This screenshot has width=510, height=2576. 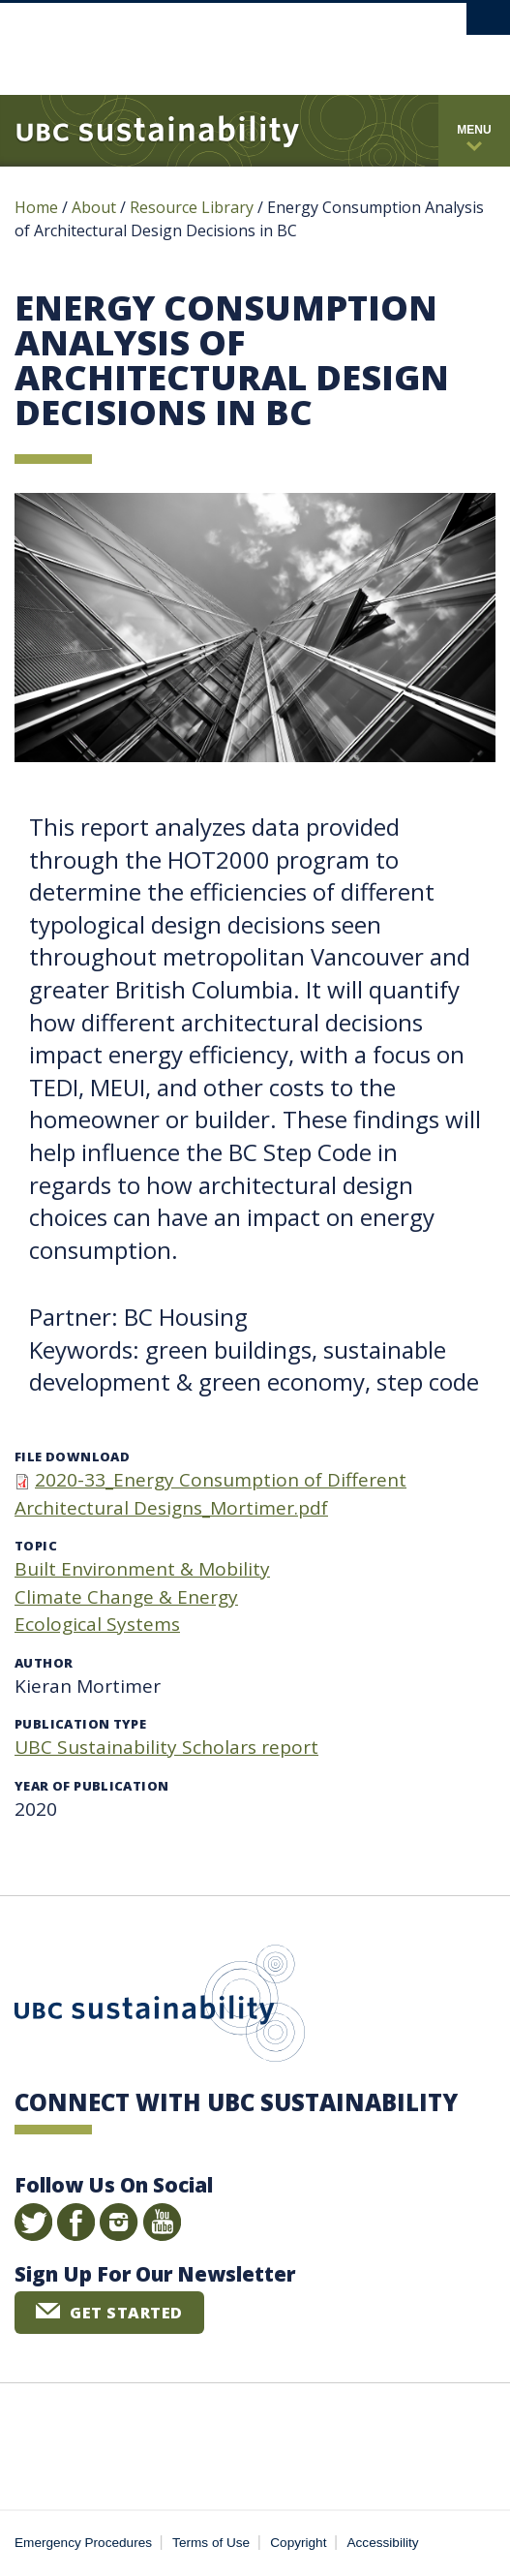 I want to click on Emergency Procedures, so click(x=83, y=2542).